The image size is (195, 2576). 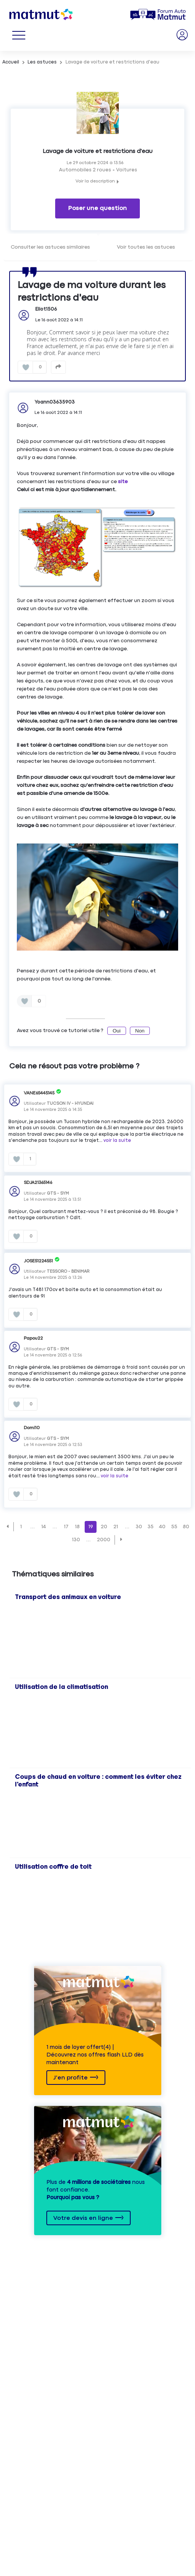 What do you see at coordinates (21, 1526) in the screenshot?
I see `1 [Page 1]` at bounding box center [21, 1526].